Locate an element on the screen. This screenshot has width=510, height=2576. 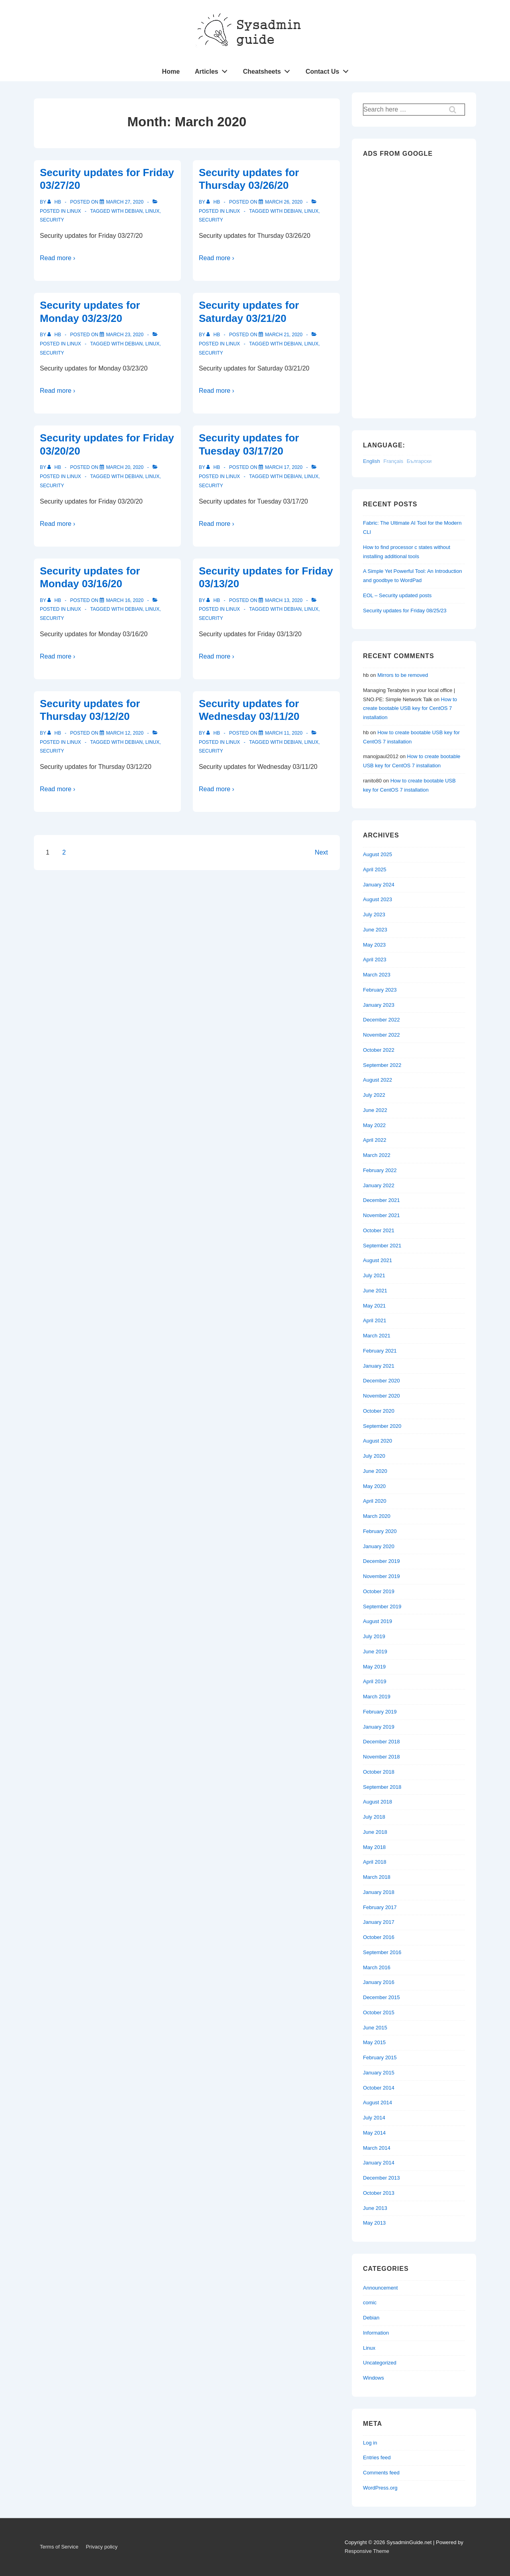
April 2019 is located at coordinates (374, 1681).